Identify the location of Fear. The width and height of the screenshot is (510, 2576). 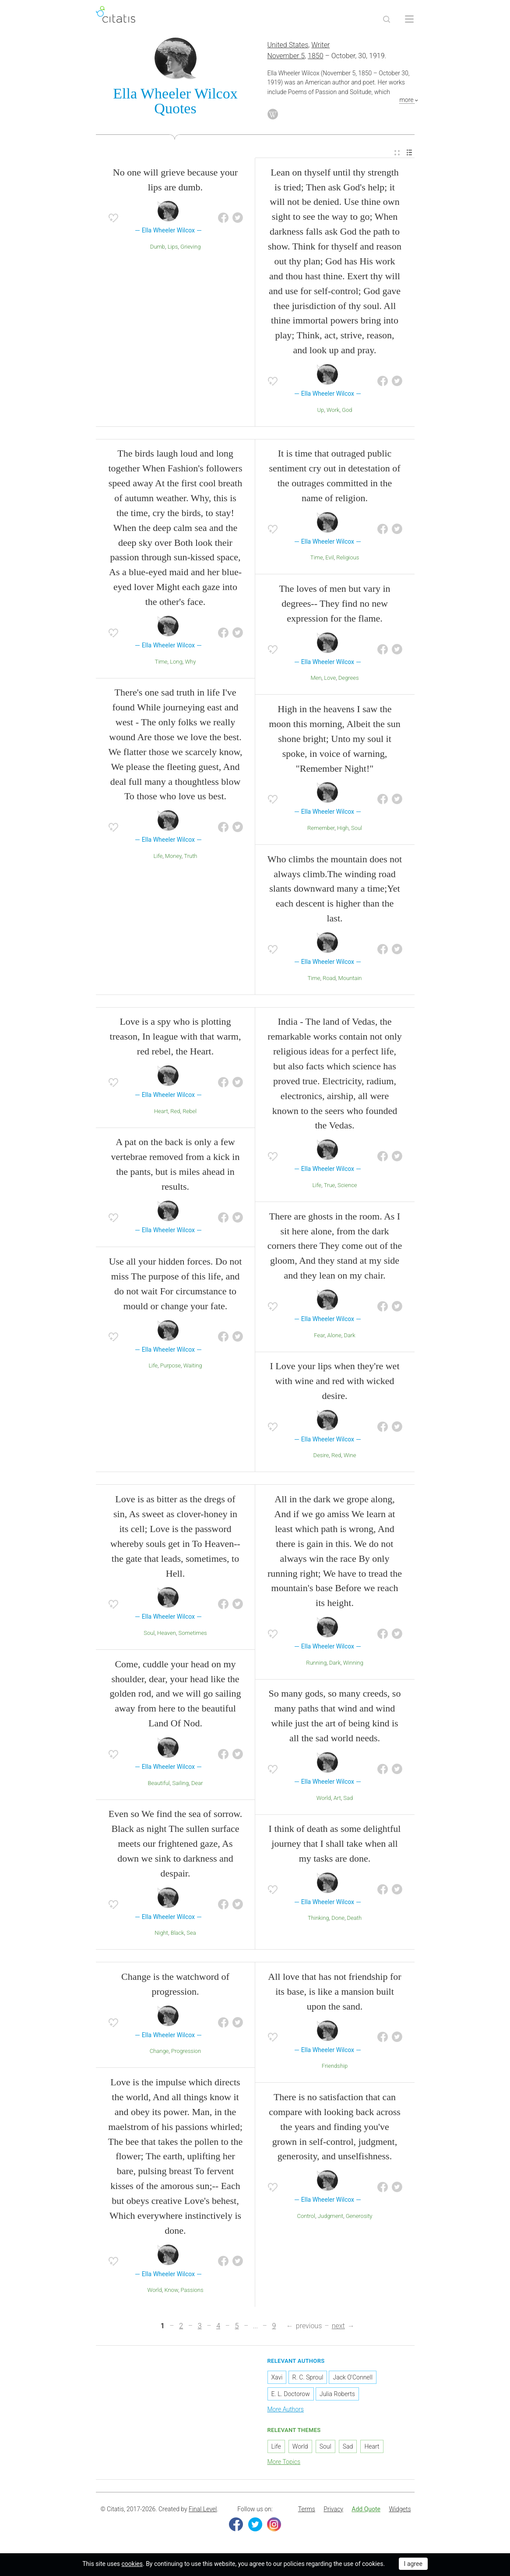
(319, 1336).